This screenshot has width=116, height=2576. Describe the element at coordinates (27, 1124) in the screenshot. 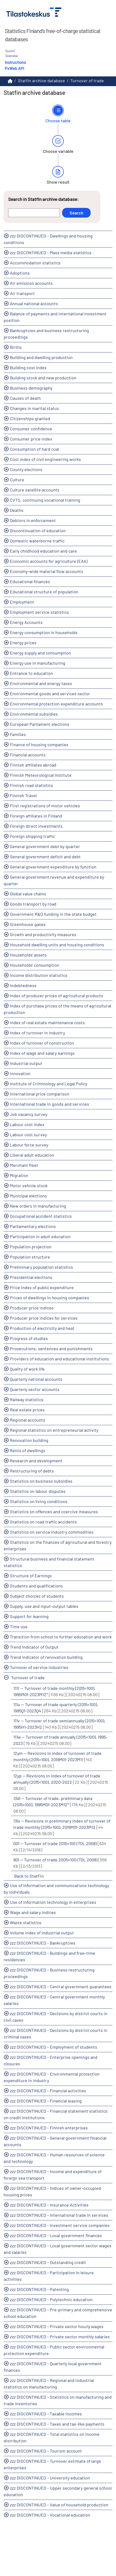

I see `Labour cost index` at that location.